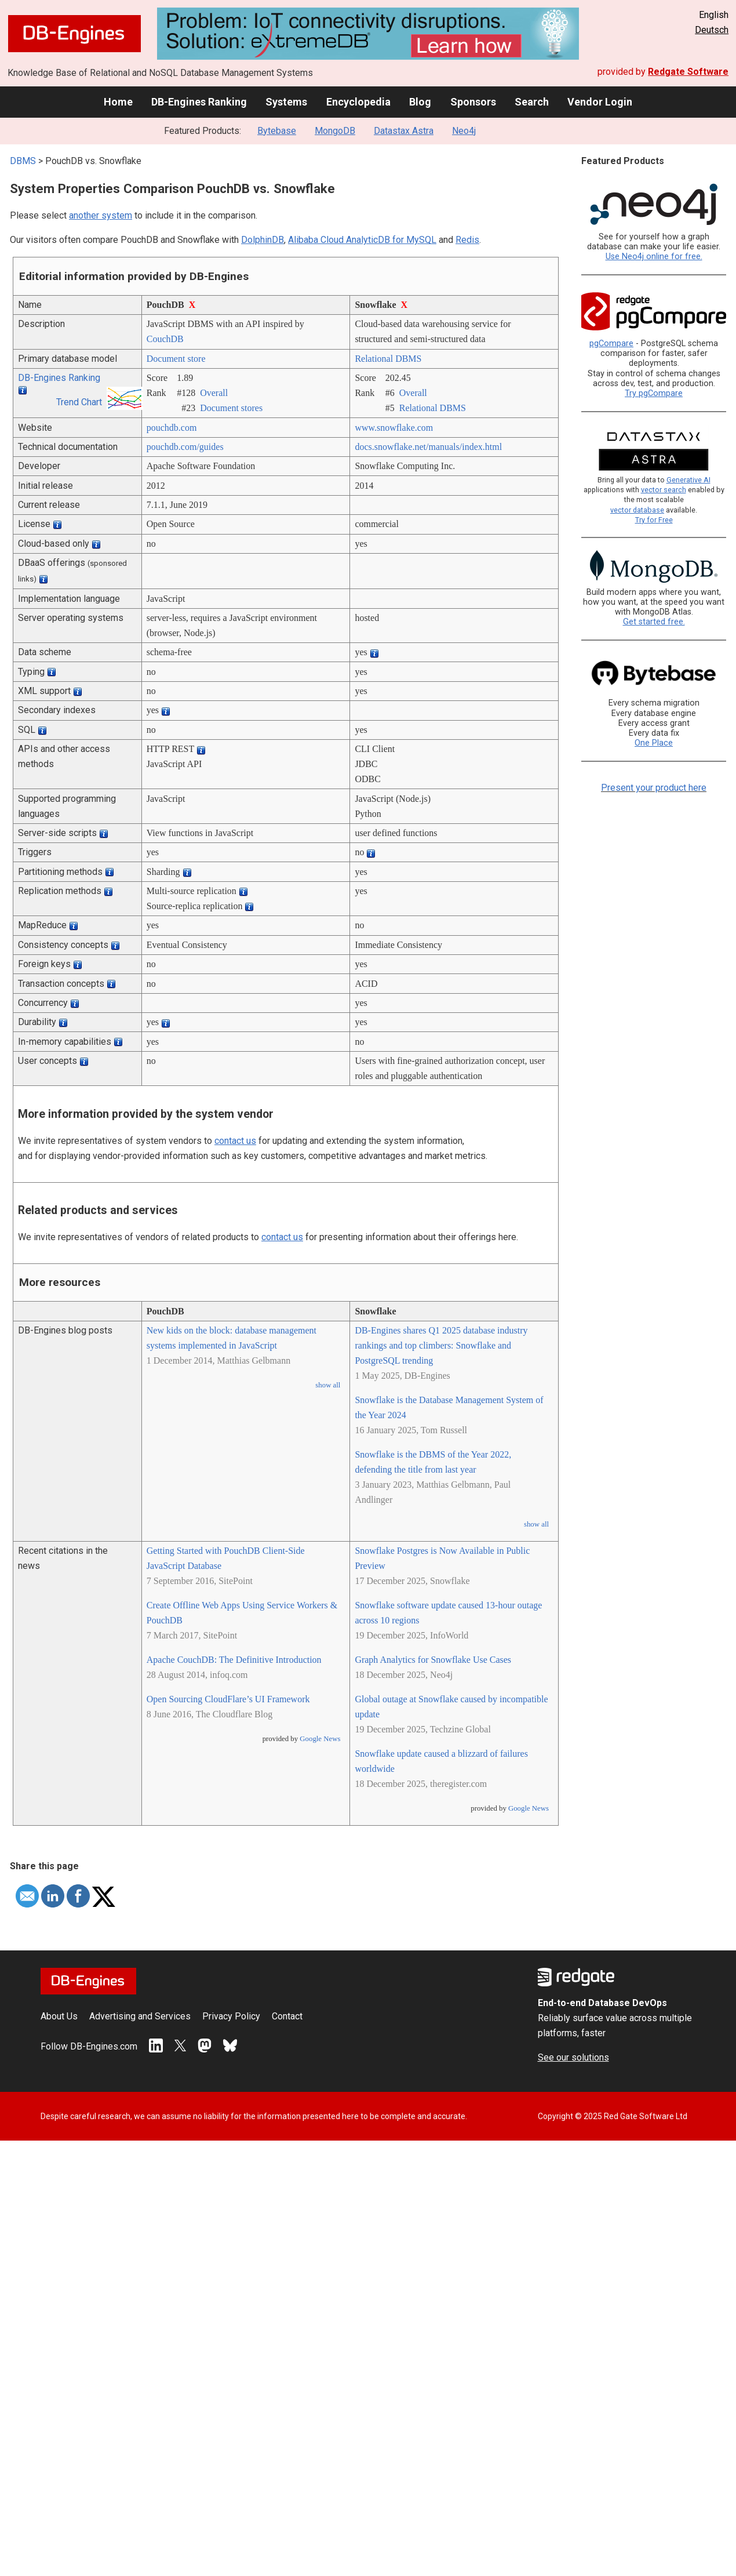  Describe the element at coordinates (118, 102) in the screenshot. I see `Home` at that location.